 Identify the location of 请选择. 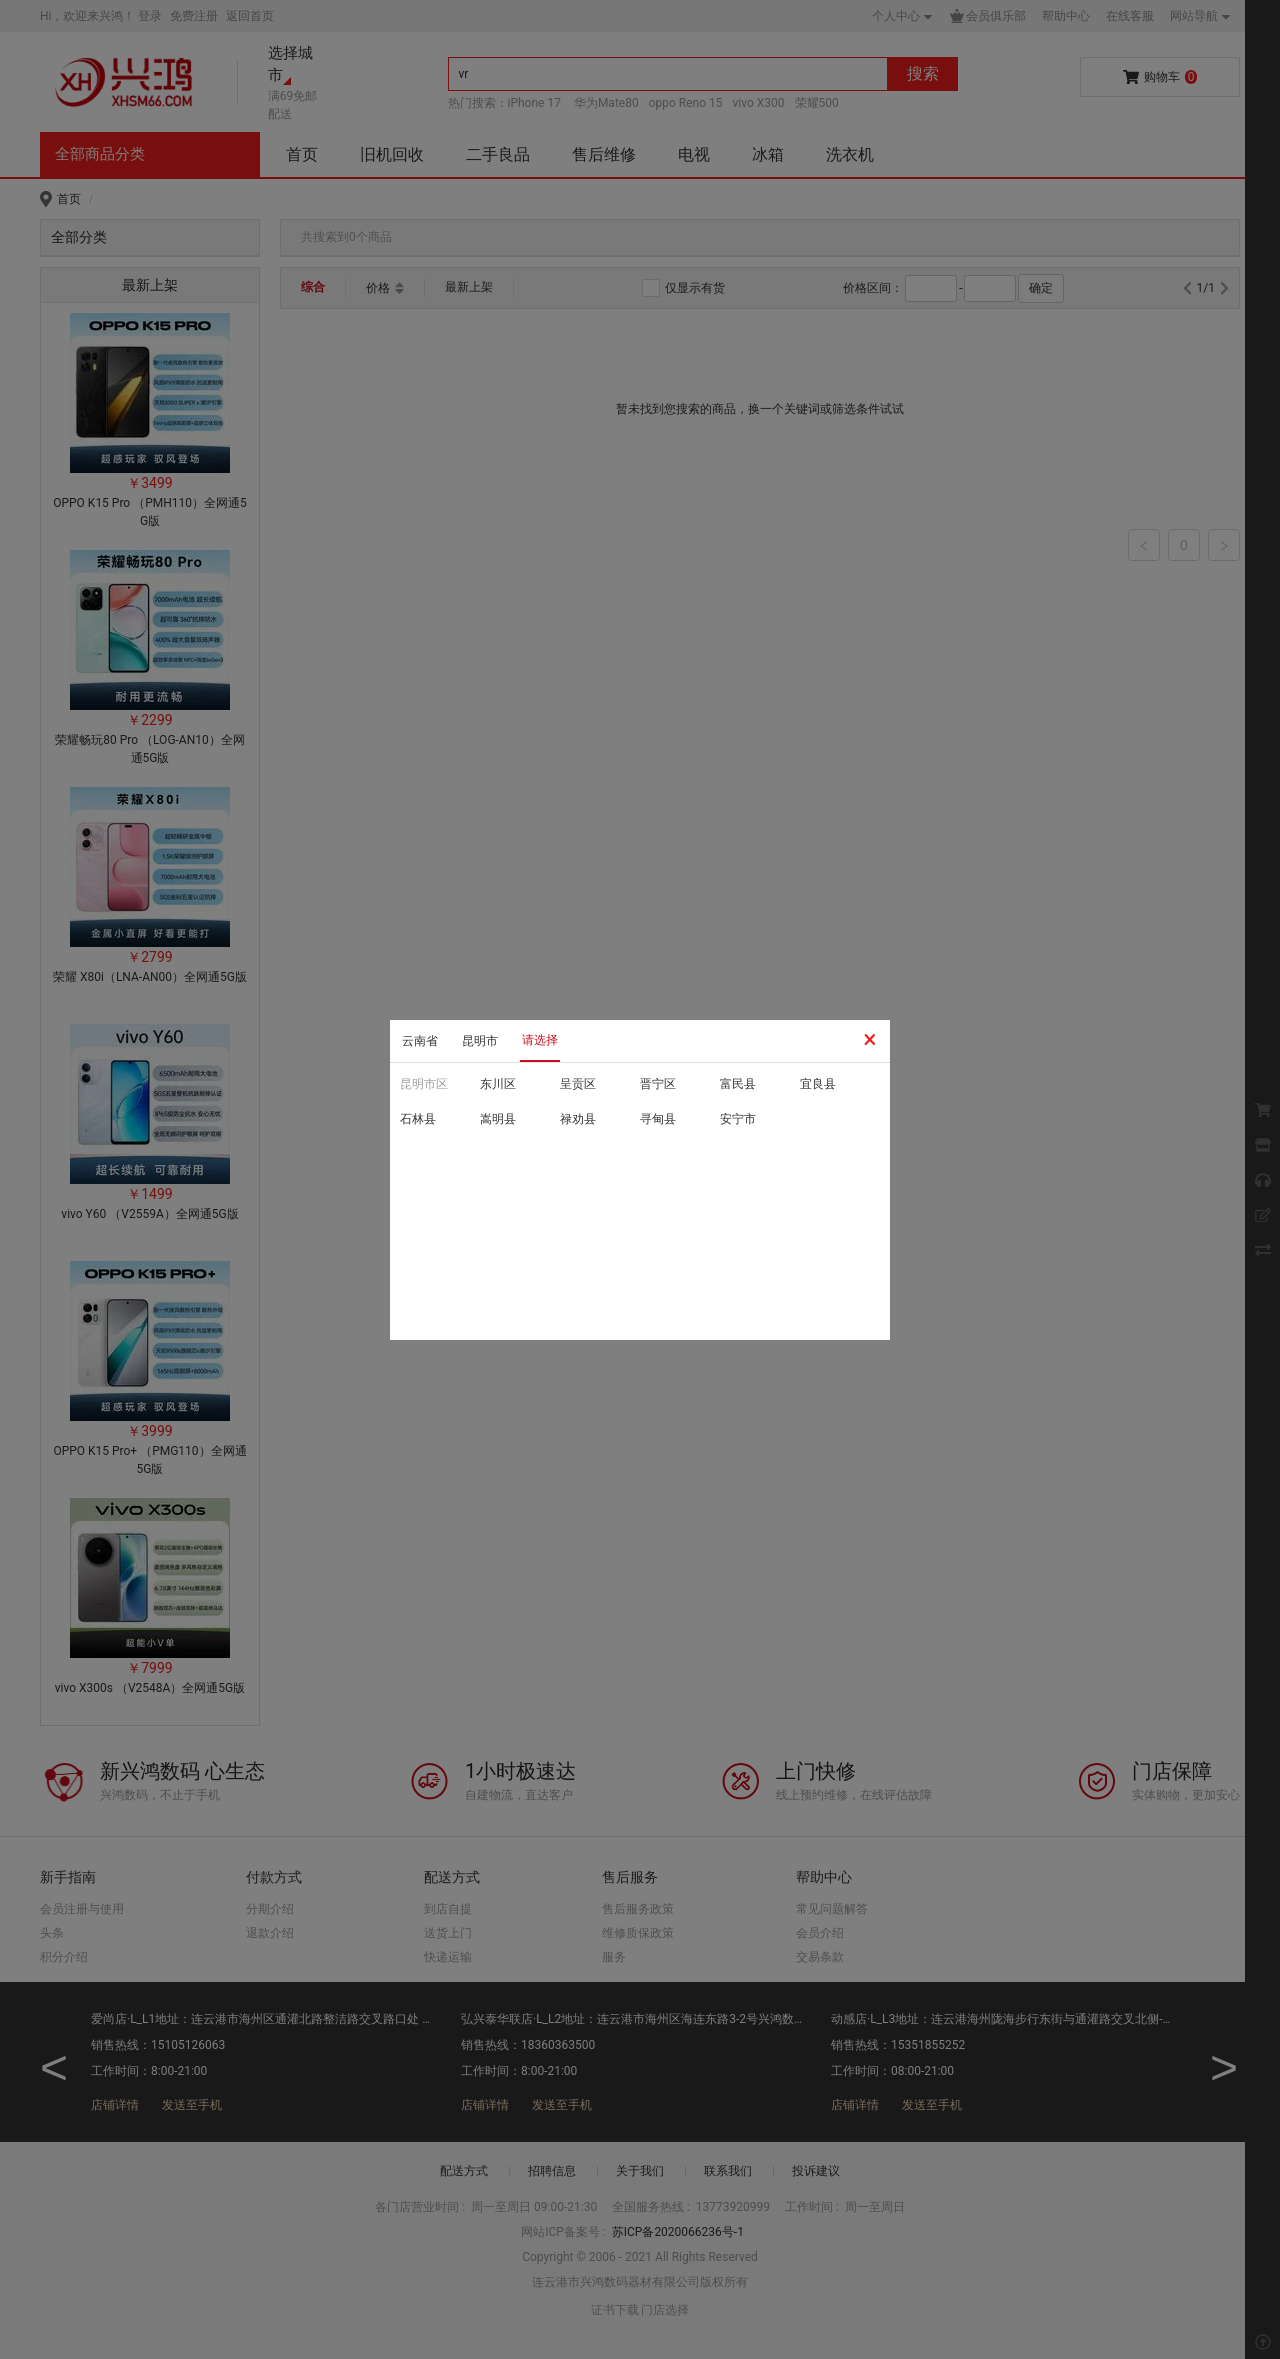
(540, 1040).